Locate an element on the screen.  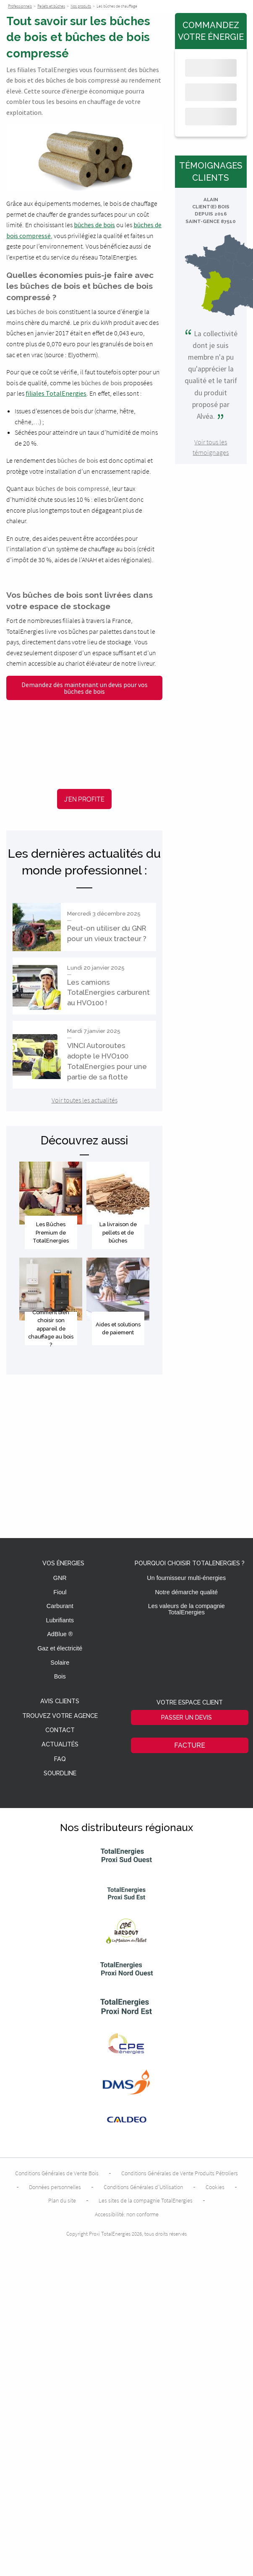
Energies is located at coordinates (74, 393).